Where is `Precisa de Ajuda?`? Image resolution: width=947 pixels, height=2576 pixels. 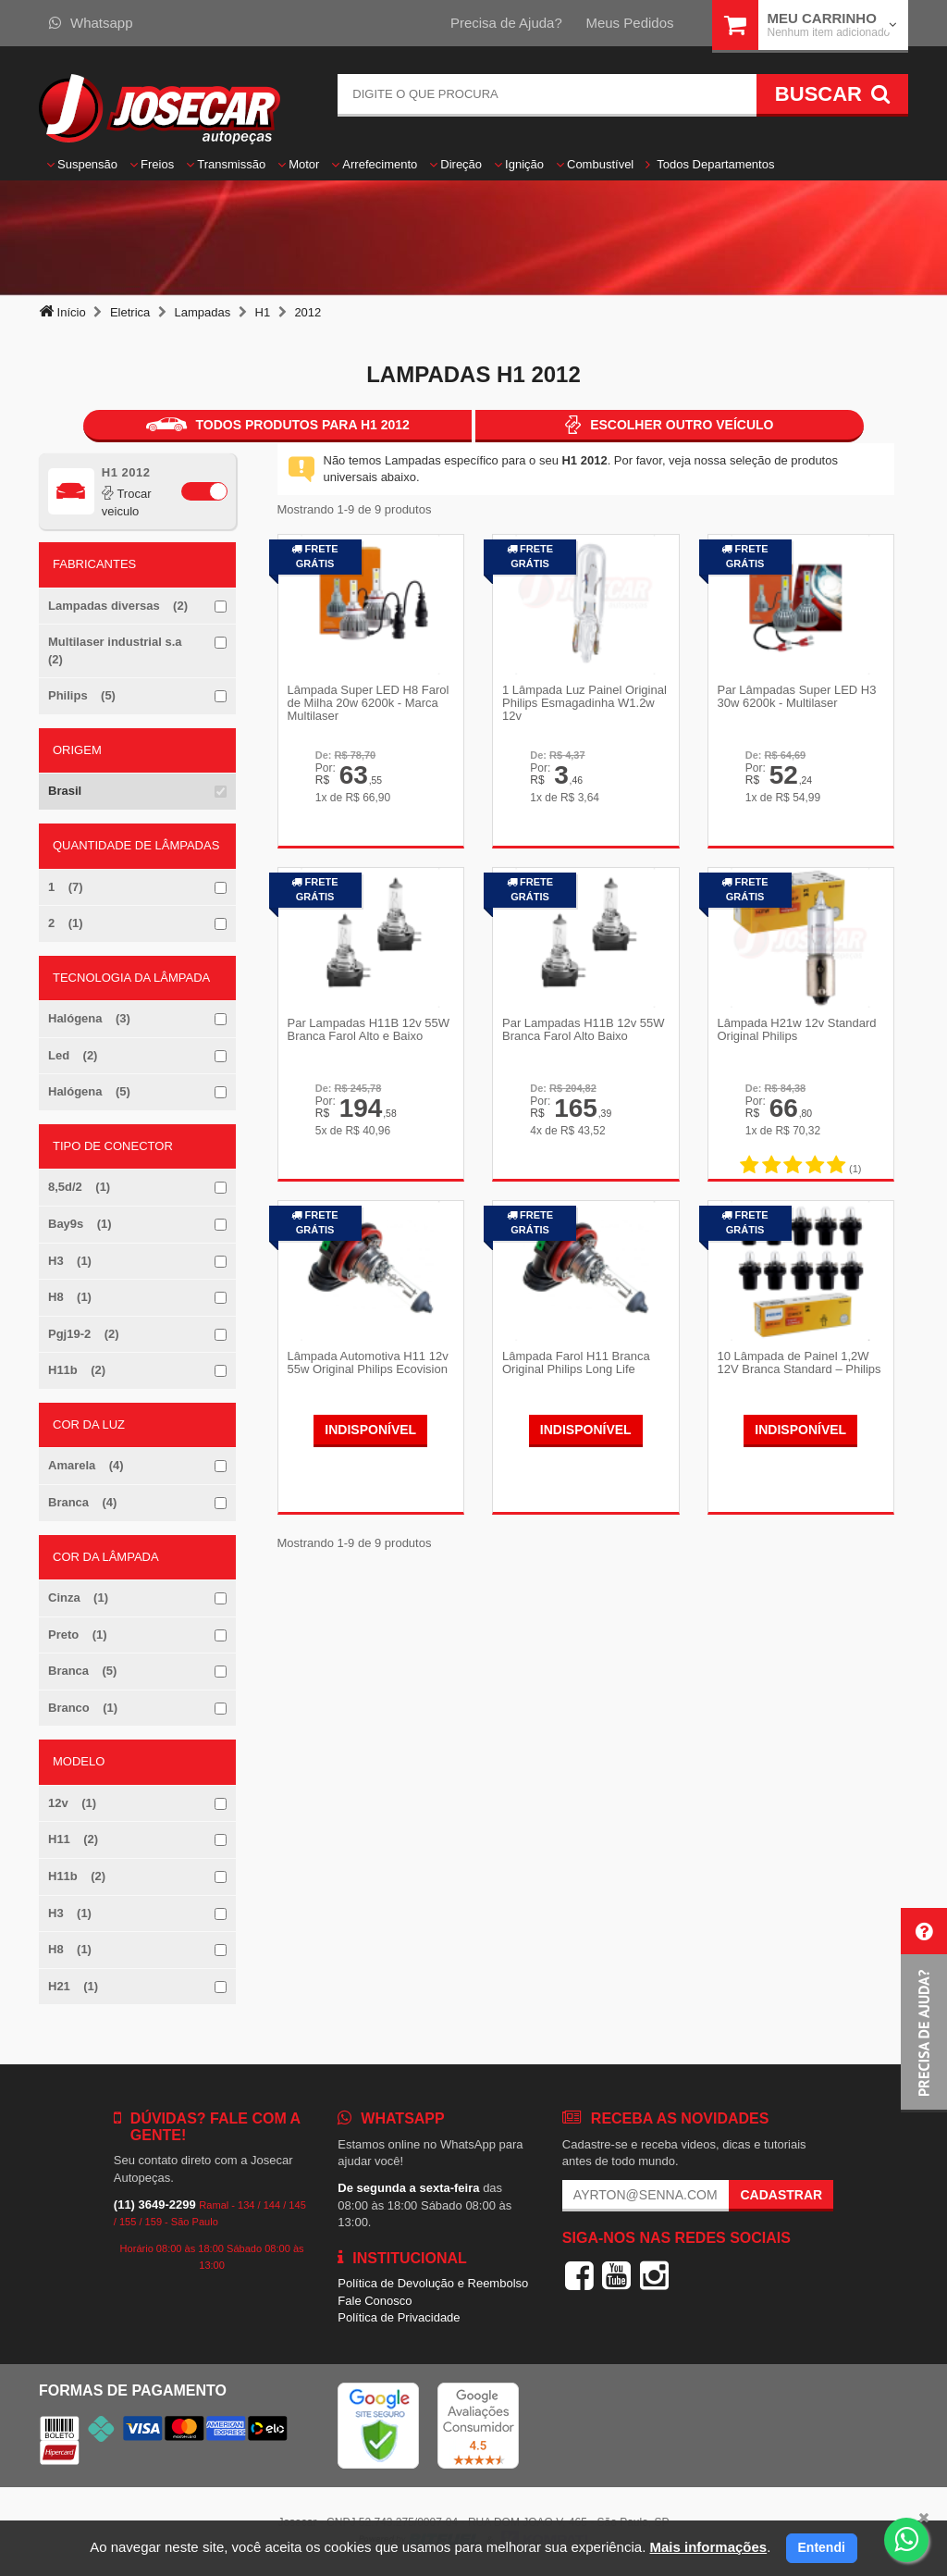
Precisa de Ajuda? is located at coordinates (506, 23).